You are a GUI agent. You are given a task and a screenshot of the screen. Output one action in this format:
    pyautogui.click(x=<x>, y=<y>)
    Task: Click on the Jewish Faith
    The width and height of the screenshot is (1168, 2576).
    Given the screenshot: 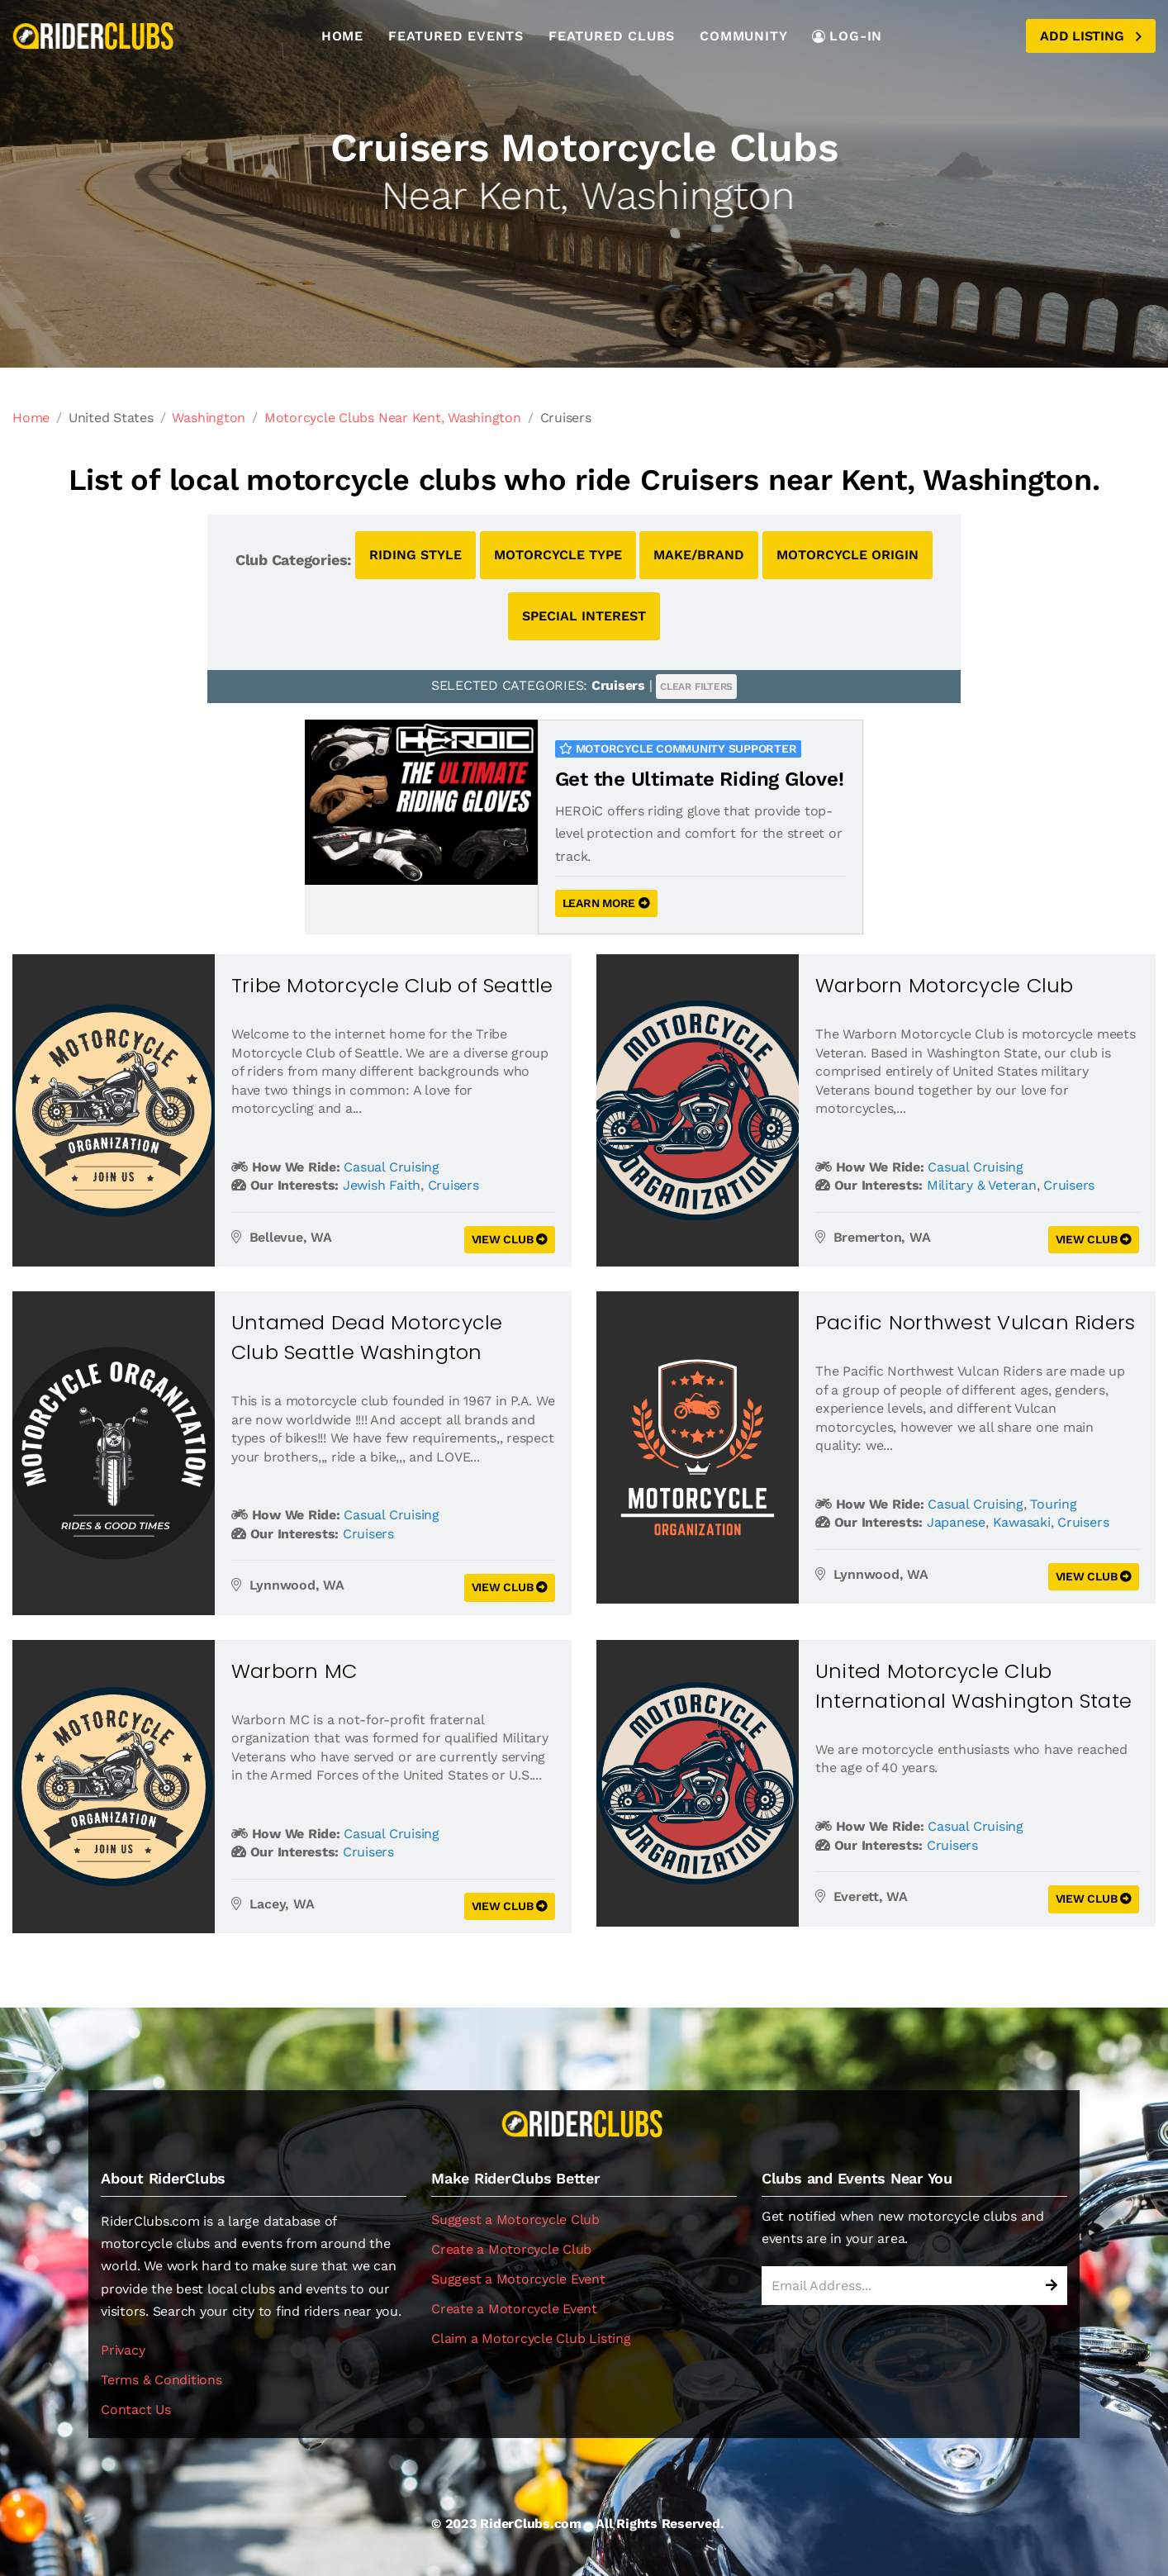 What is the action you would take?
    pyautogui.click(x=381, y=1185)
    